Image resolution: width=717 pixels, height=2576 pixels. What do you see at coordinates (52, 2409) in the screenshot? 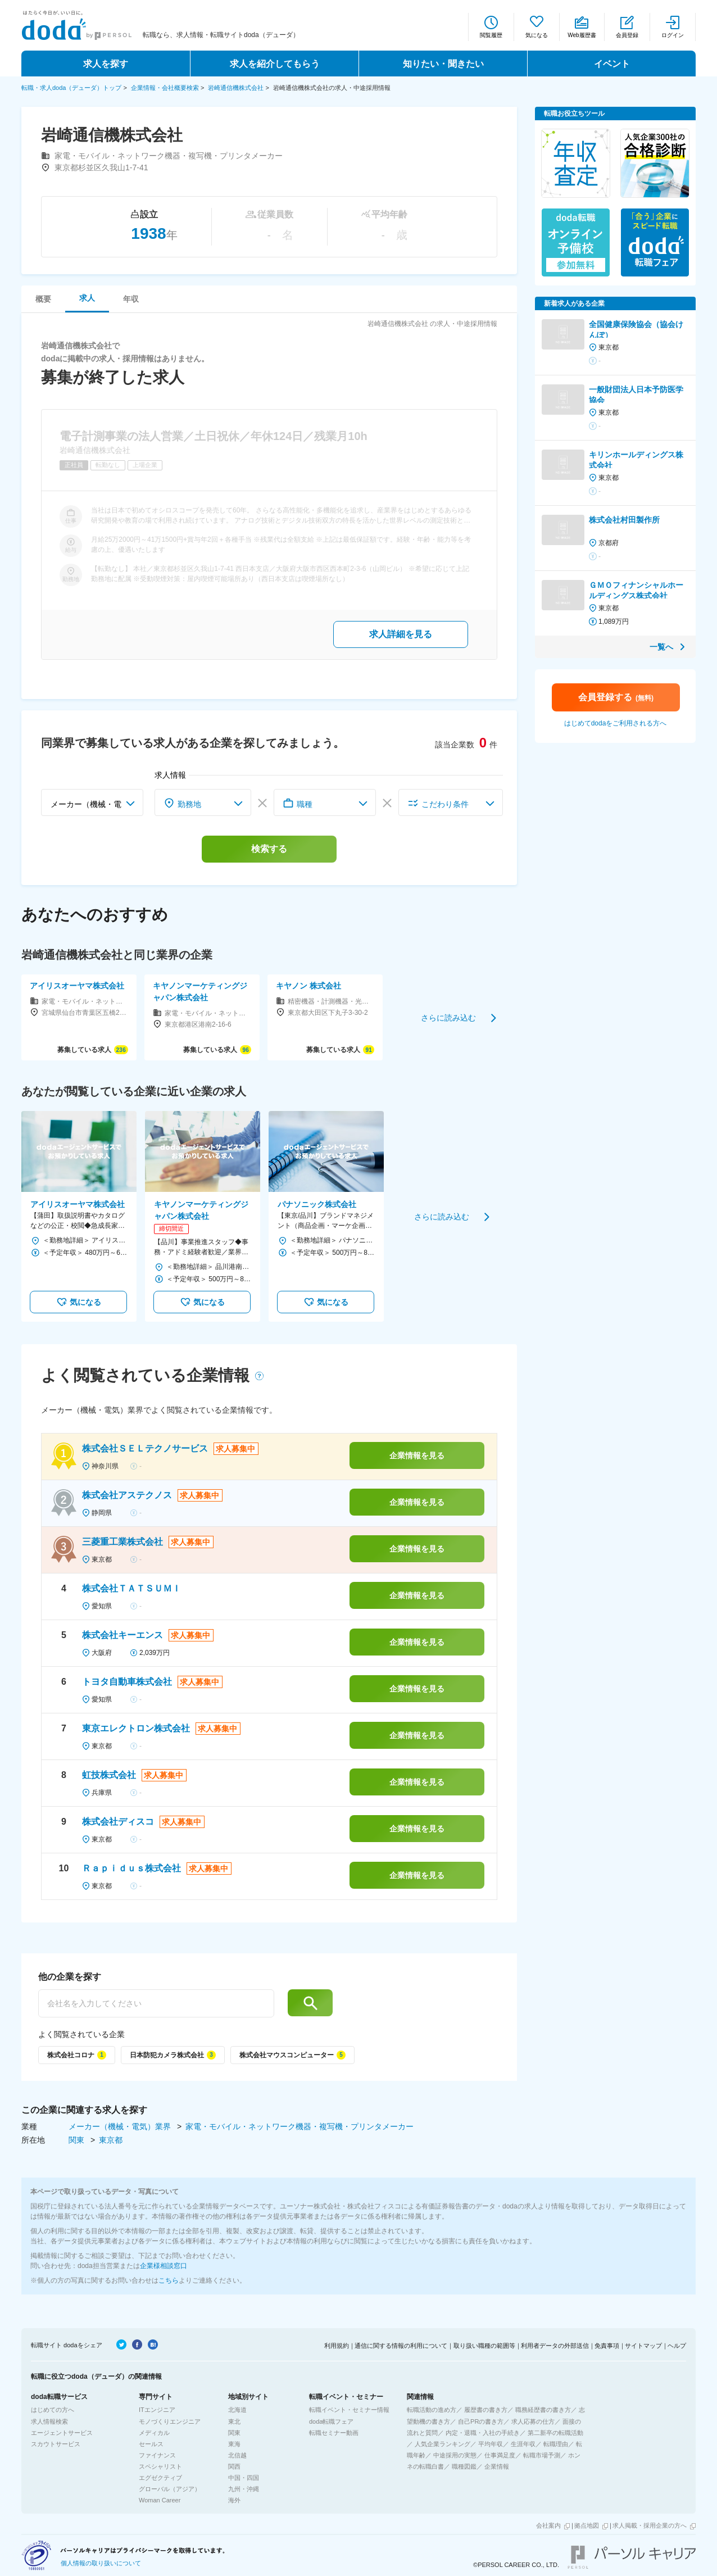
I see `はじめての方へ` at bounding box center [52, 2409].